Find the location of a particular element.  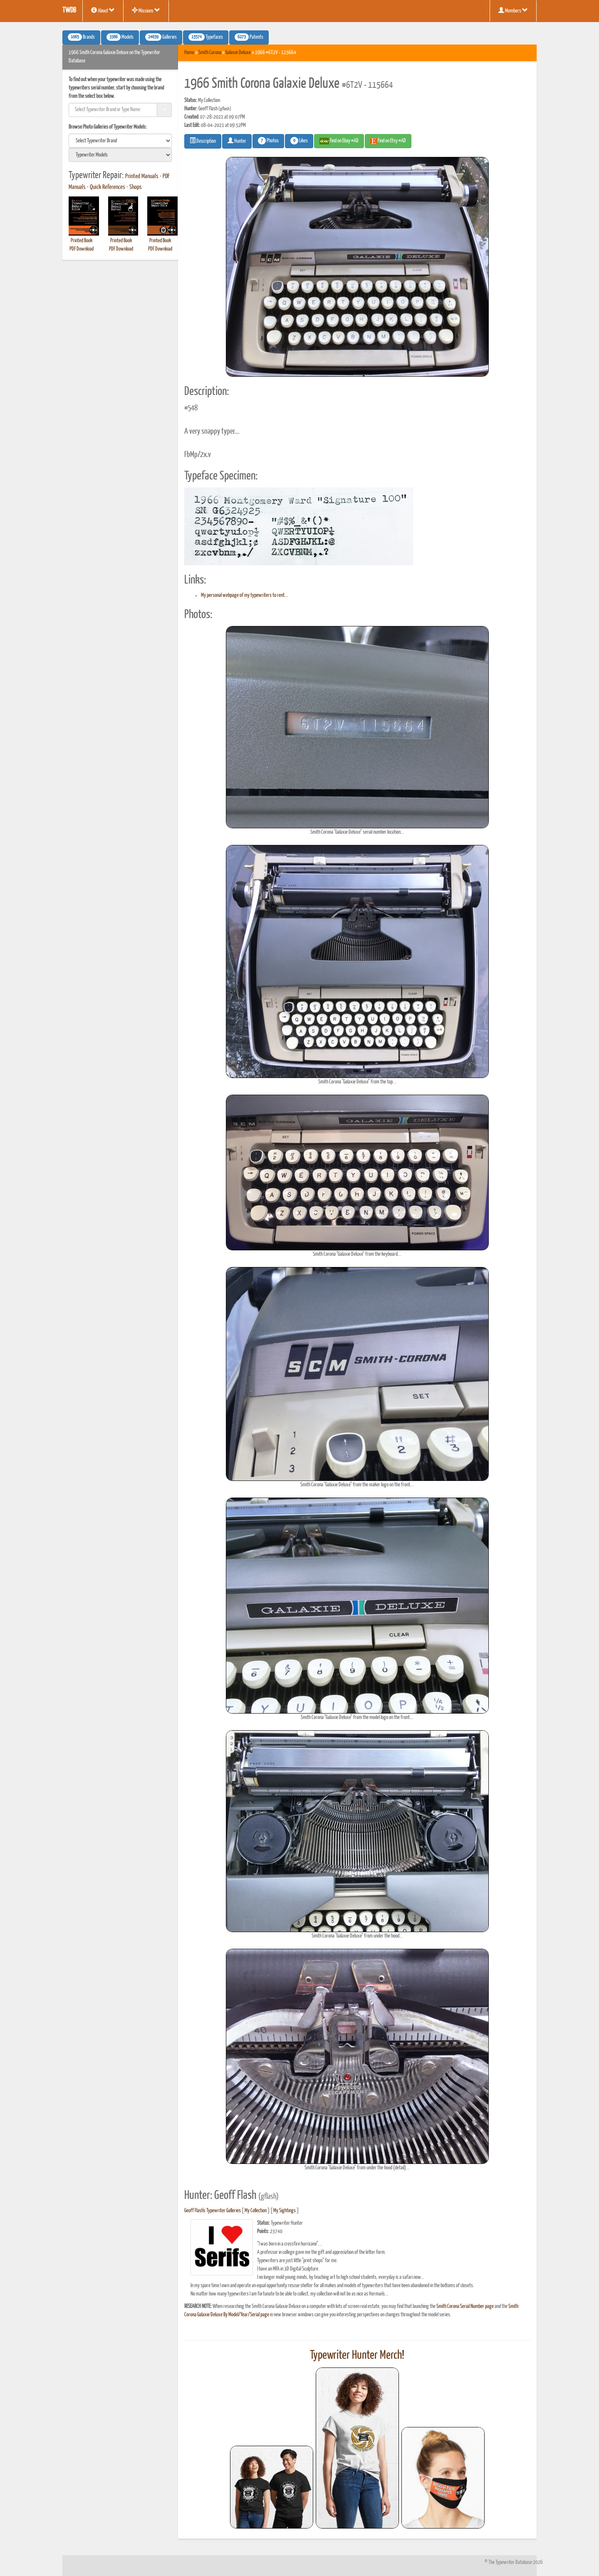

Missions is located at coordinates (146, 10).